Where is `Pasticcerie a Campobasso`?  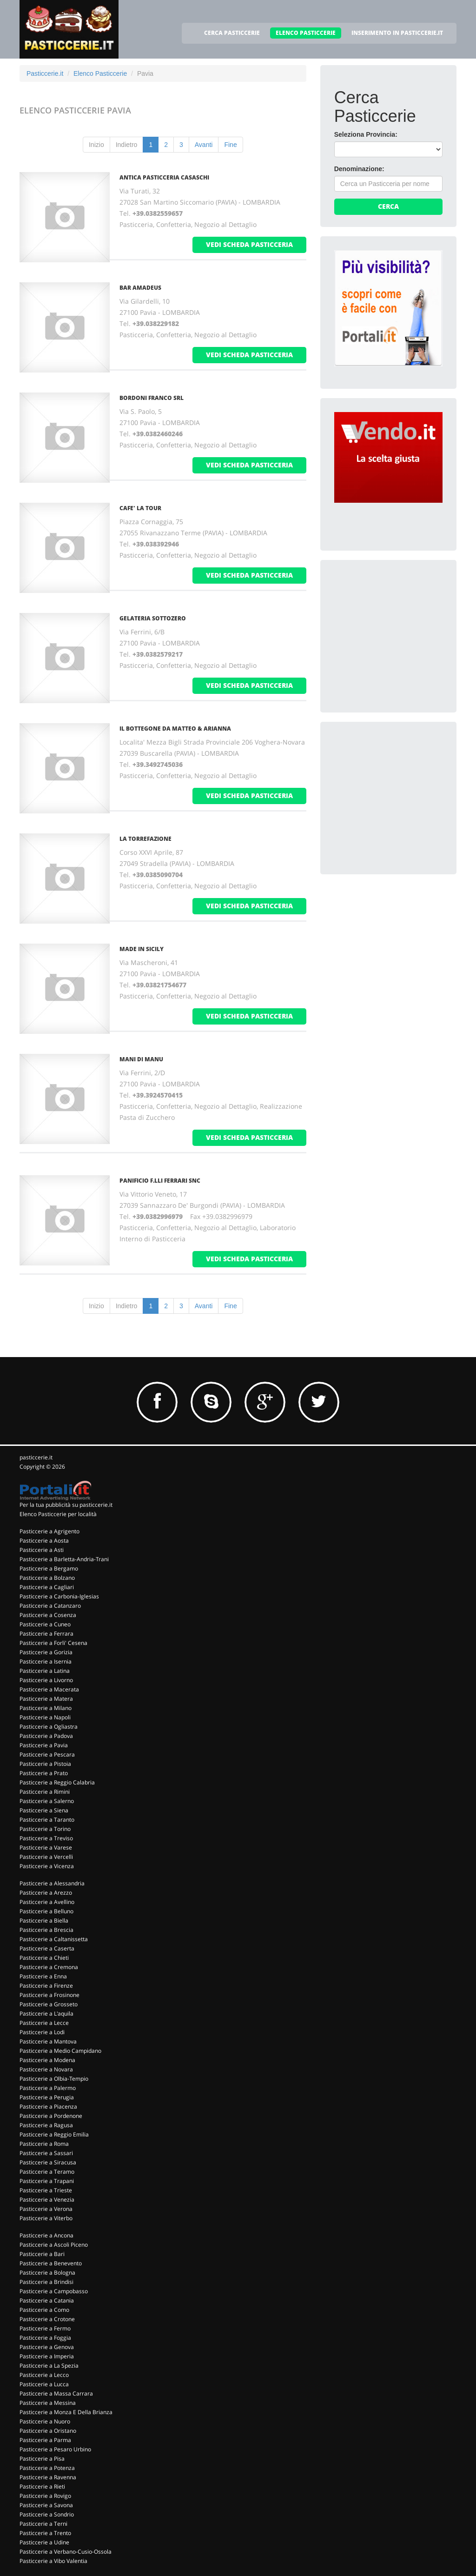 Pasticcerie a Campobasso is located at coordinates (54, 2291).